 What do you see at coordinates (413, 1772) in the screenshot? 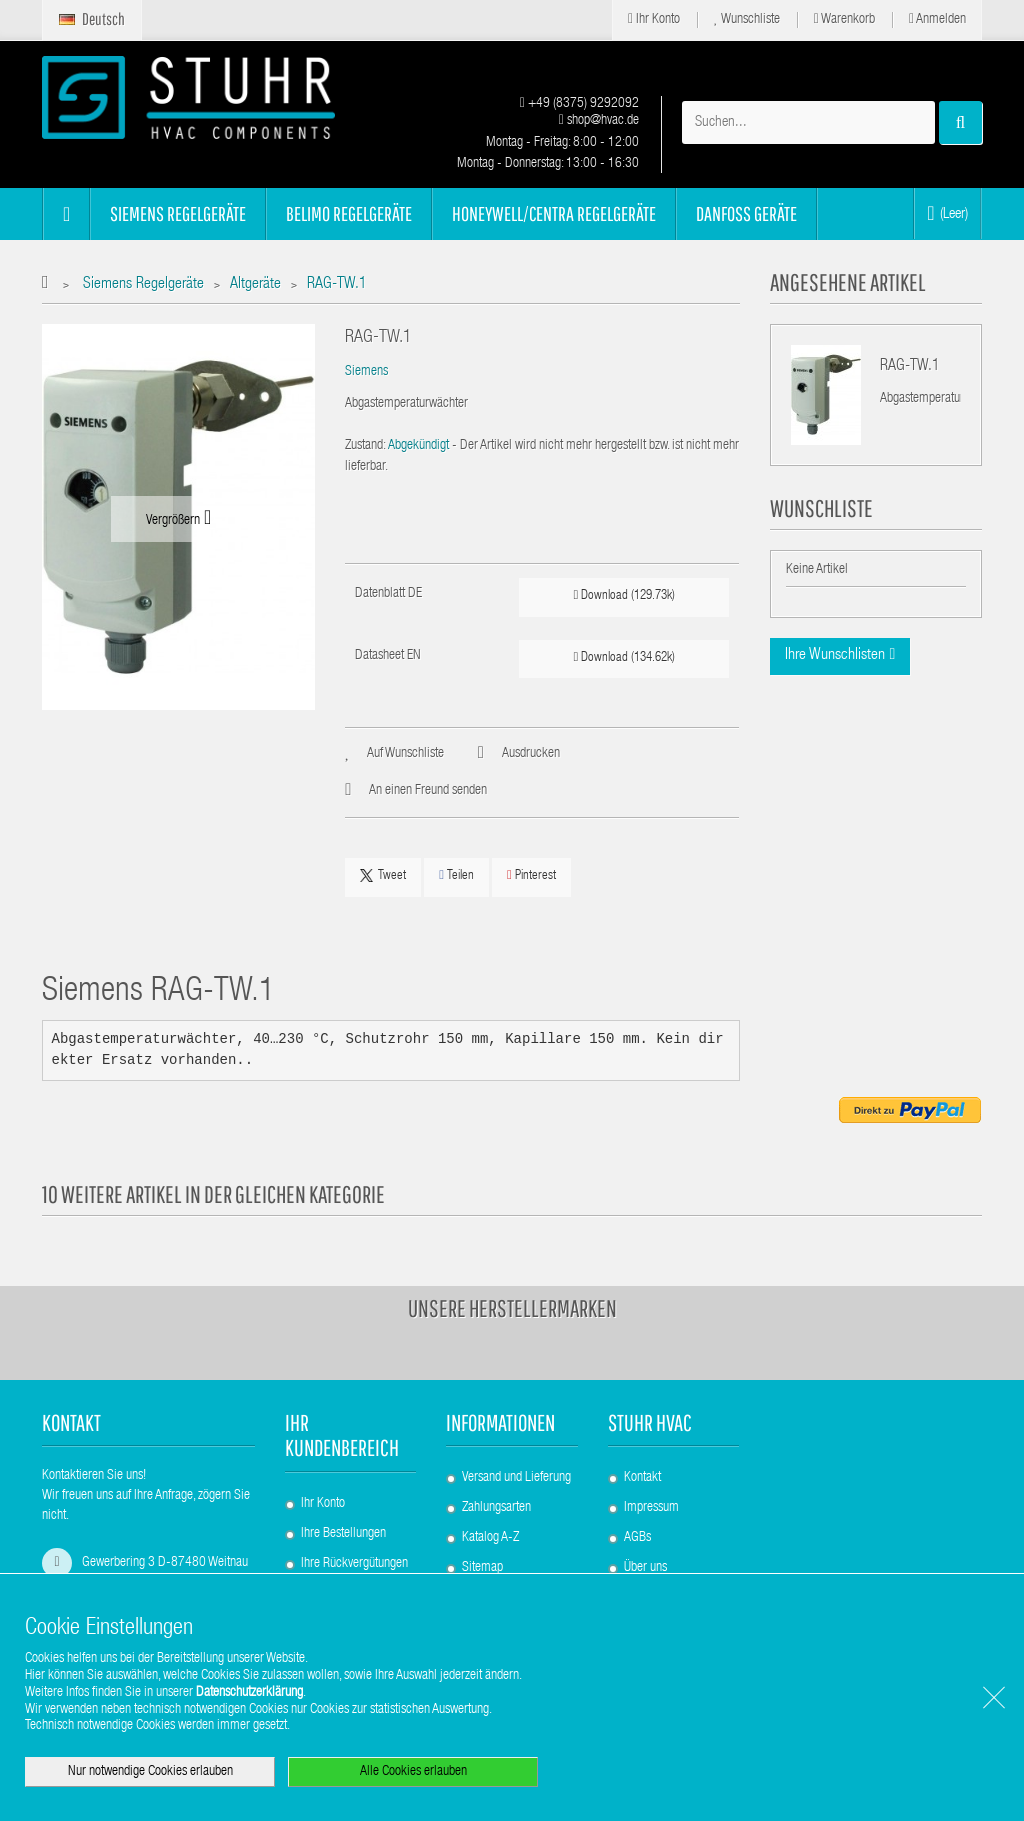
I see `Alle Cookies erlauben` at bounding box center [413, 1772].